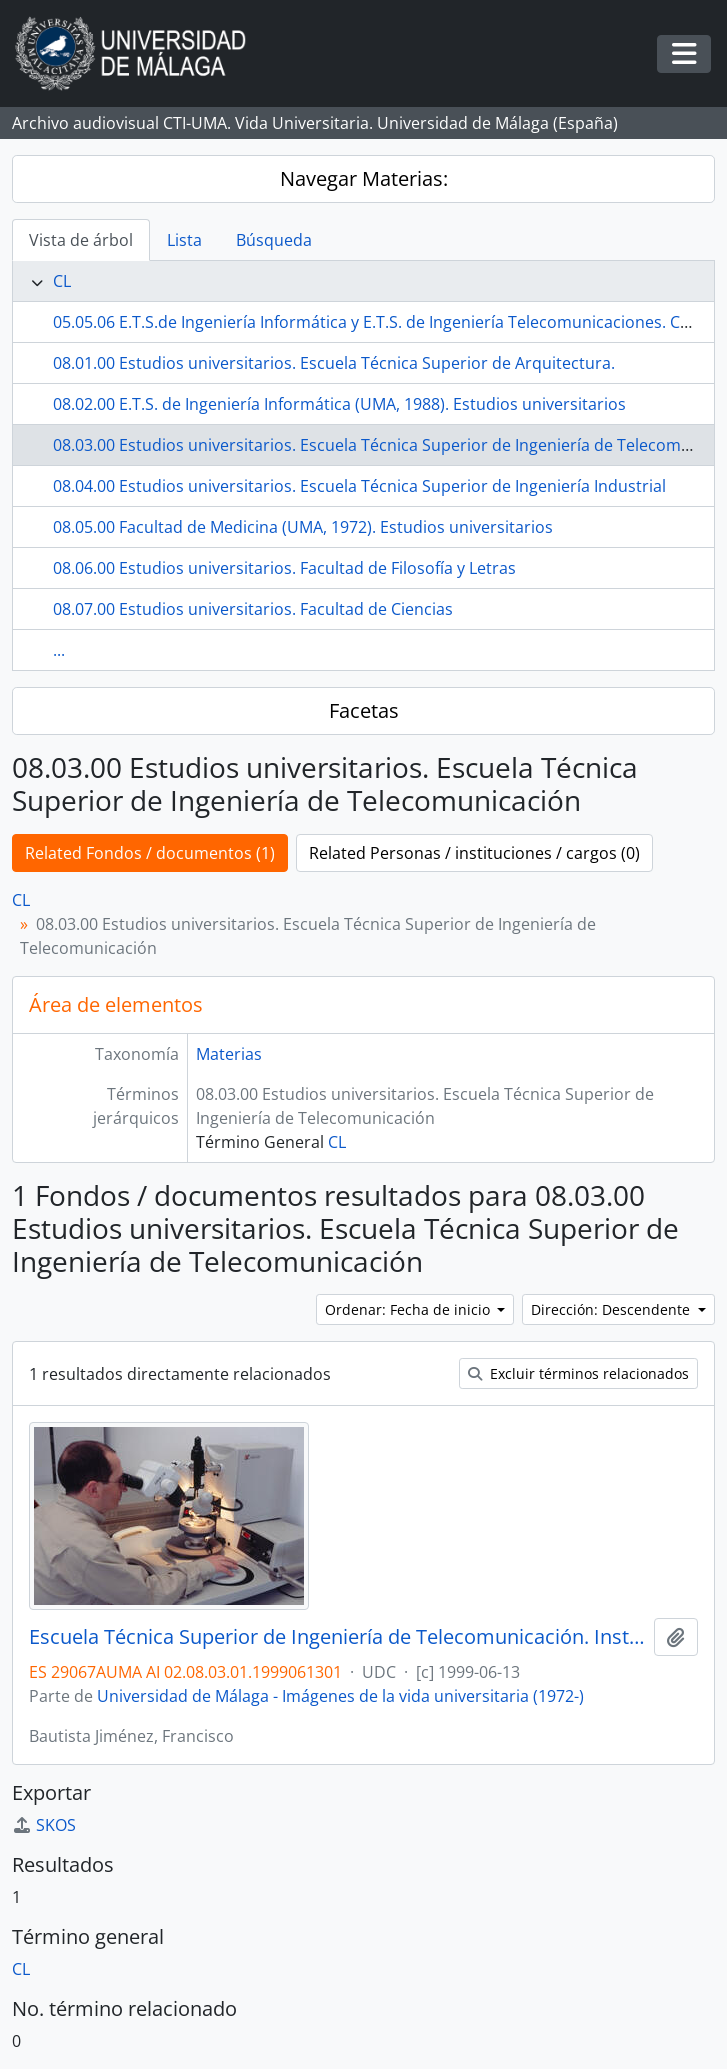 This screenshot has height=2069, width=727. I want to click on Materias, so click(229, 1054).